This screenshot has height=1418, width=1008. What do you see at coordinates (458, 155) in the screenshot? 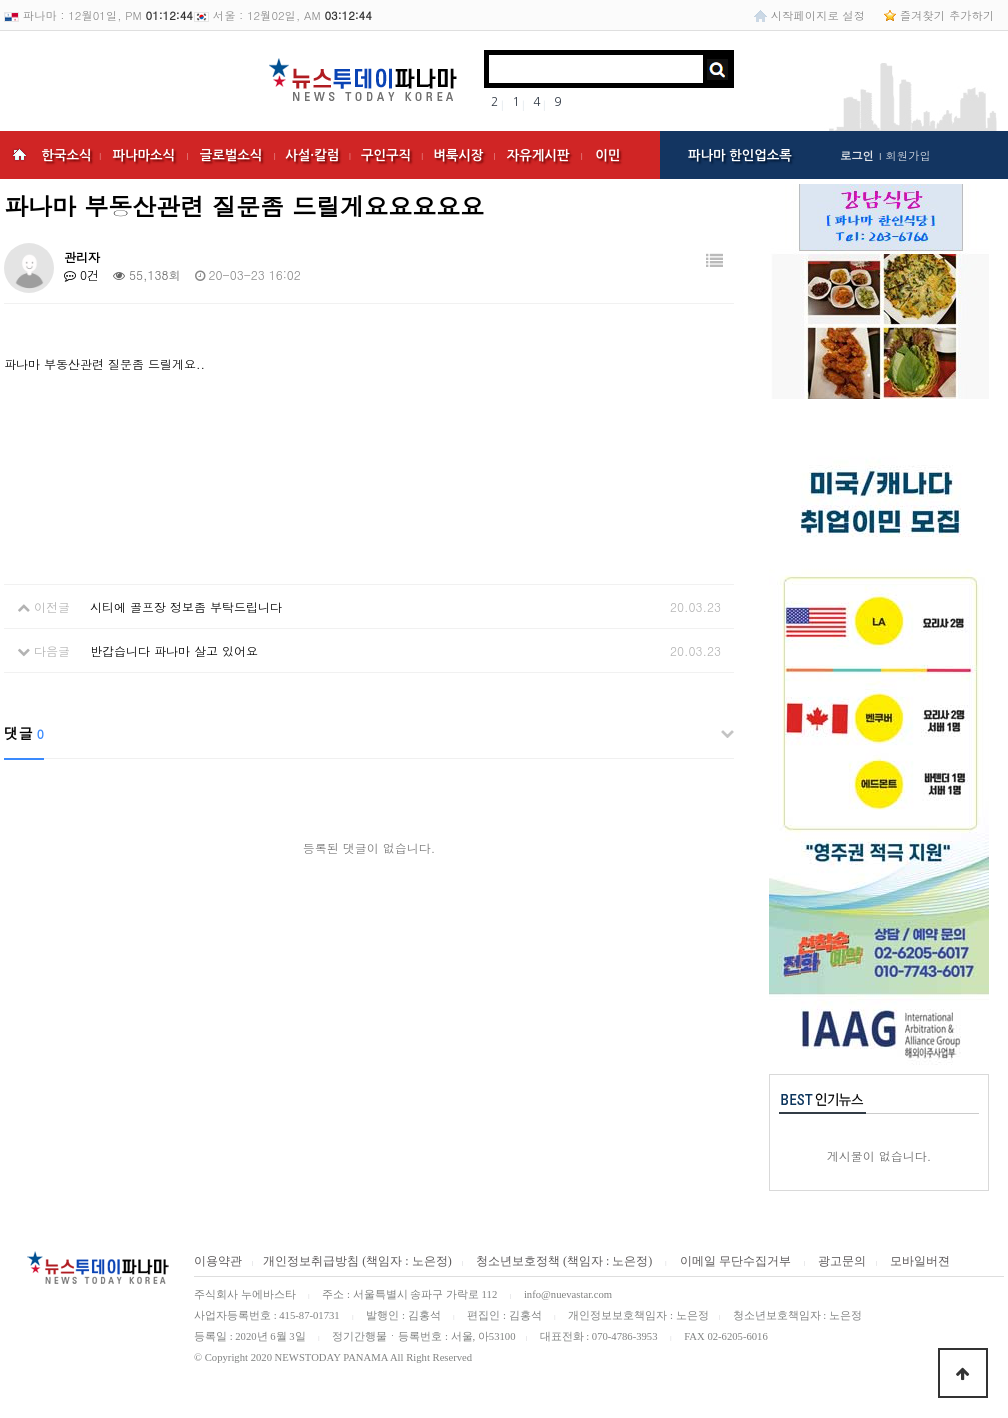
I see `벼룩시장` at bounding box center [458, 155].